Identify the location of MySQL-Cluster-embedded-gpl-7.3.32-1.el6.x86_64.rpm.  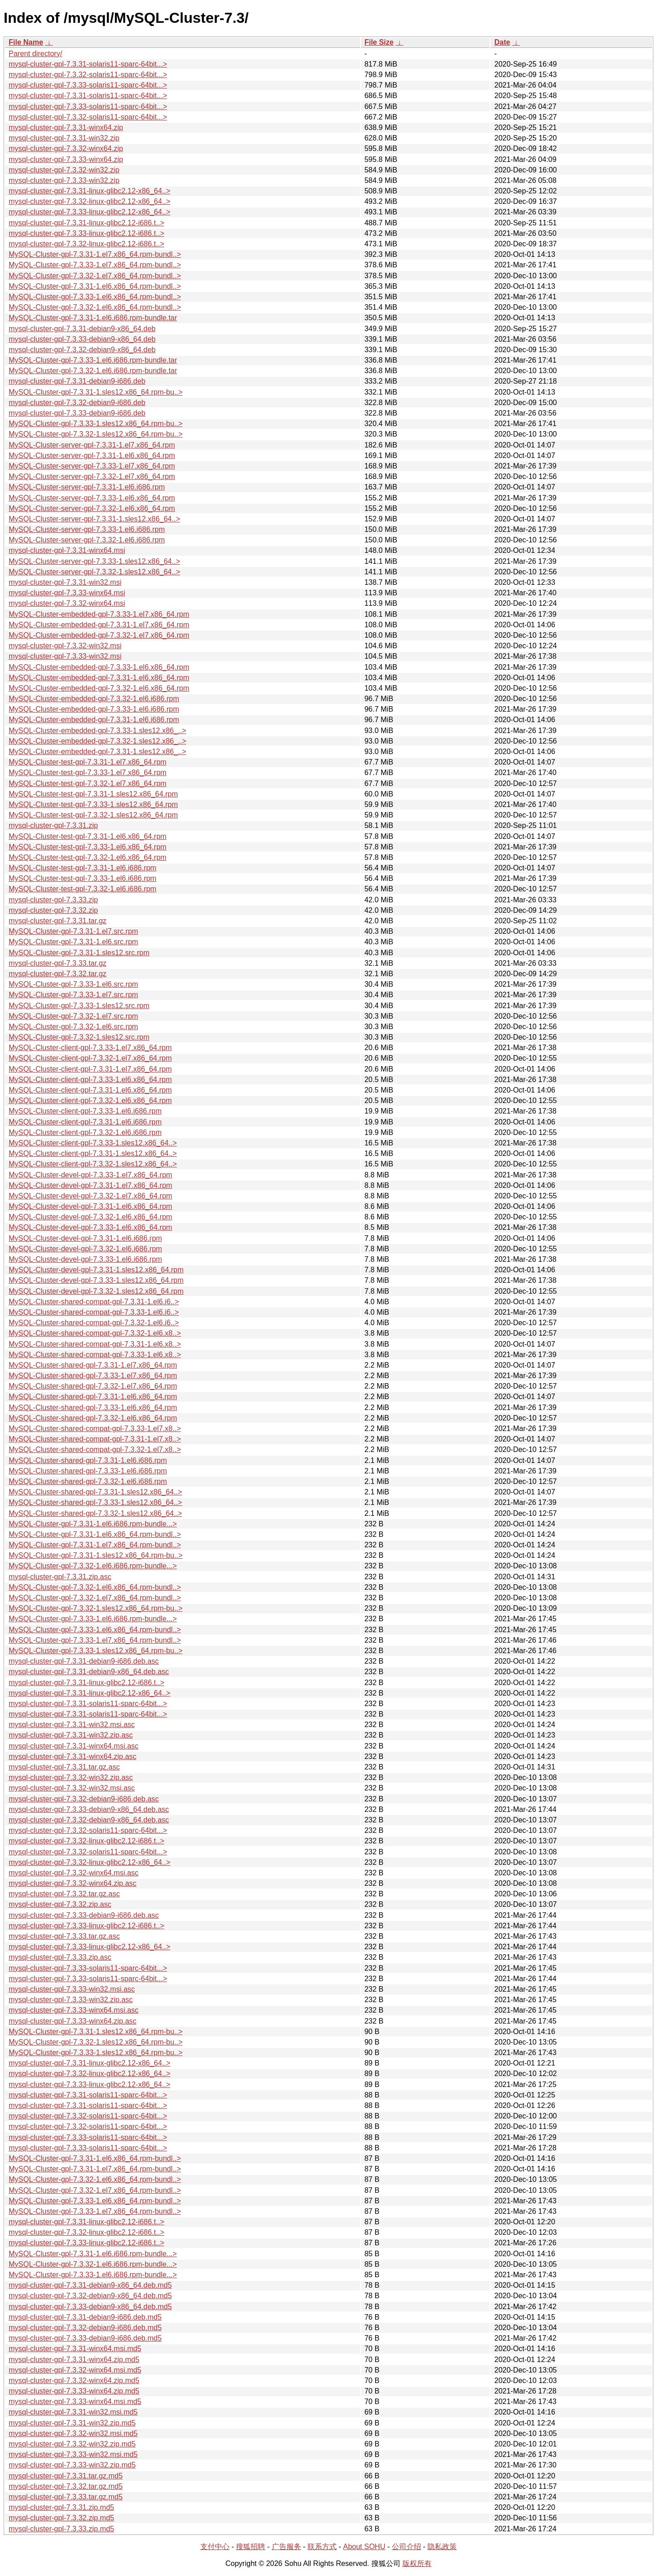
(99, 688).